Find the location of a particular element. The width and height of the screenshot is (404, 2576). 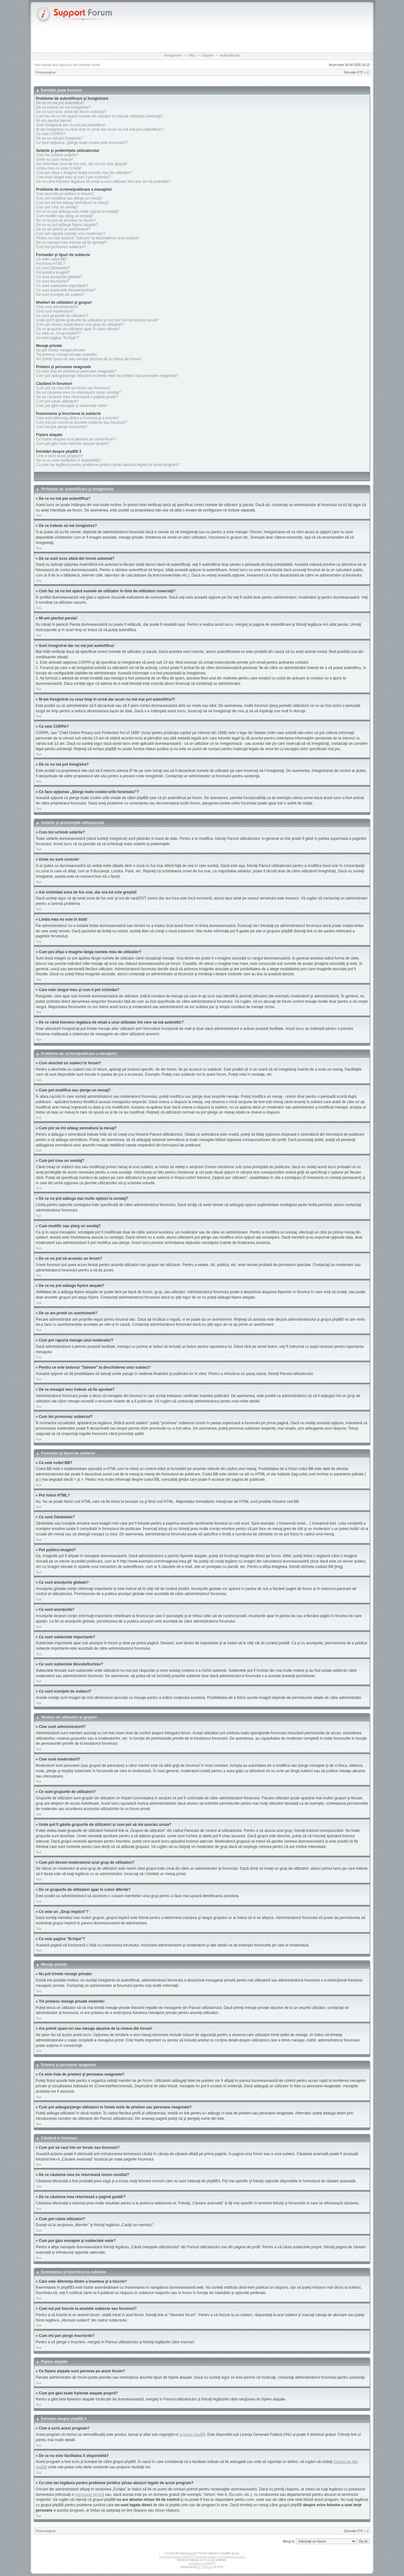

Care este rangul meu şi cum il pot schimba? is located at coordinates (73, 177).